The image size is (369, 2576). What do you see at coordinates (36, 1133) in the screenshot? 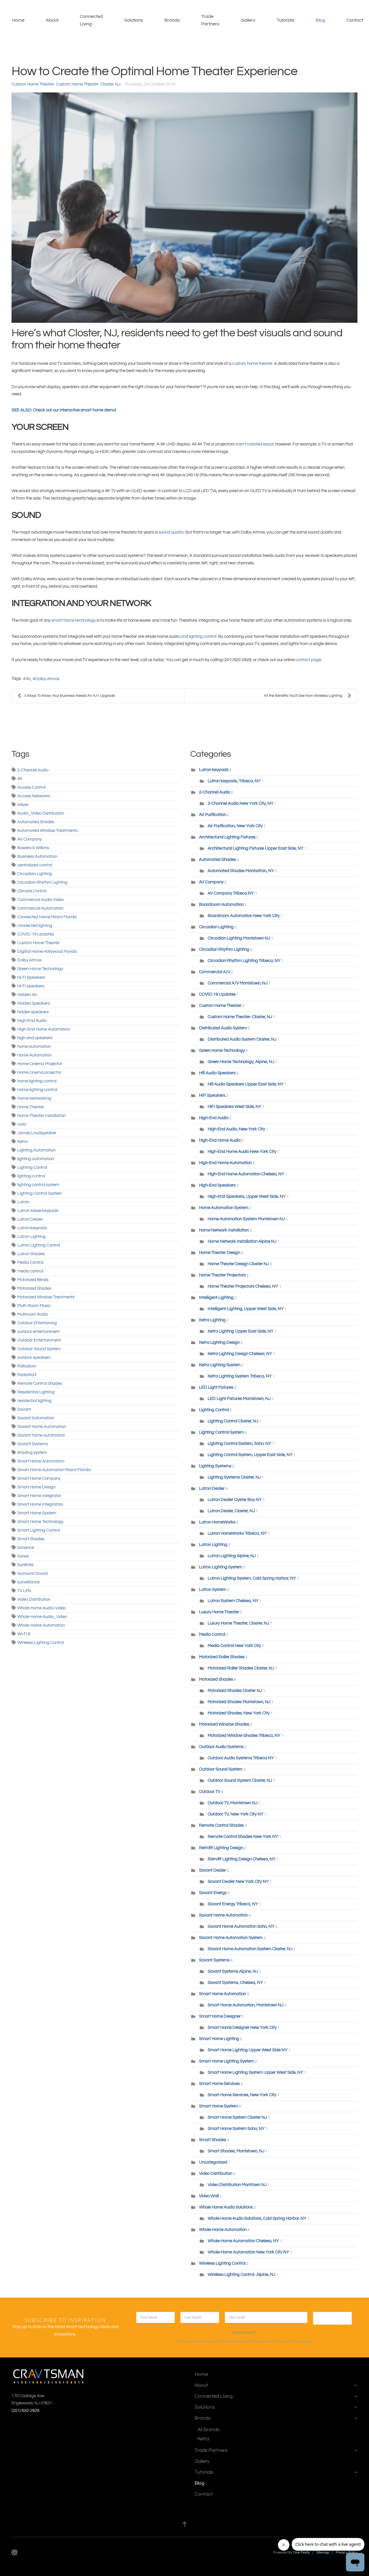
I see `James Loudspeaker` at bounding box center [36, 1133].